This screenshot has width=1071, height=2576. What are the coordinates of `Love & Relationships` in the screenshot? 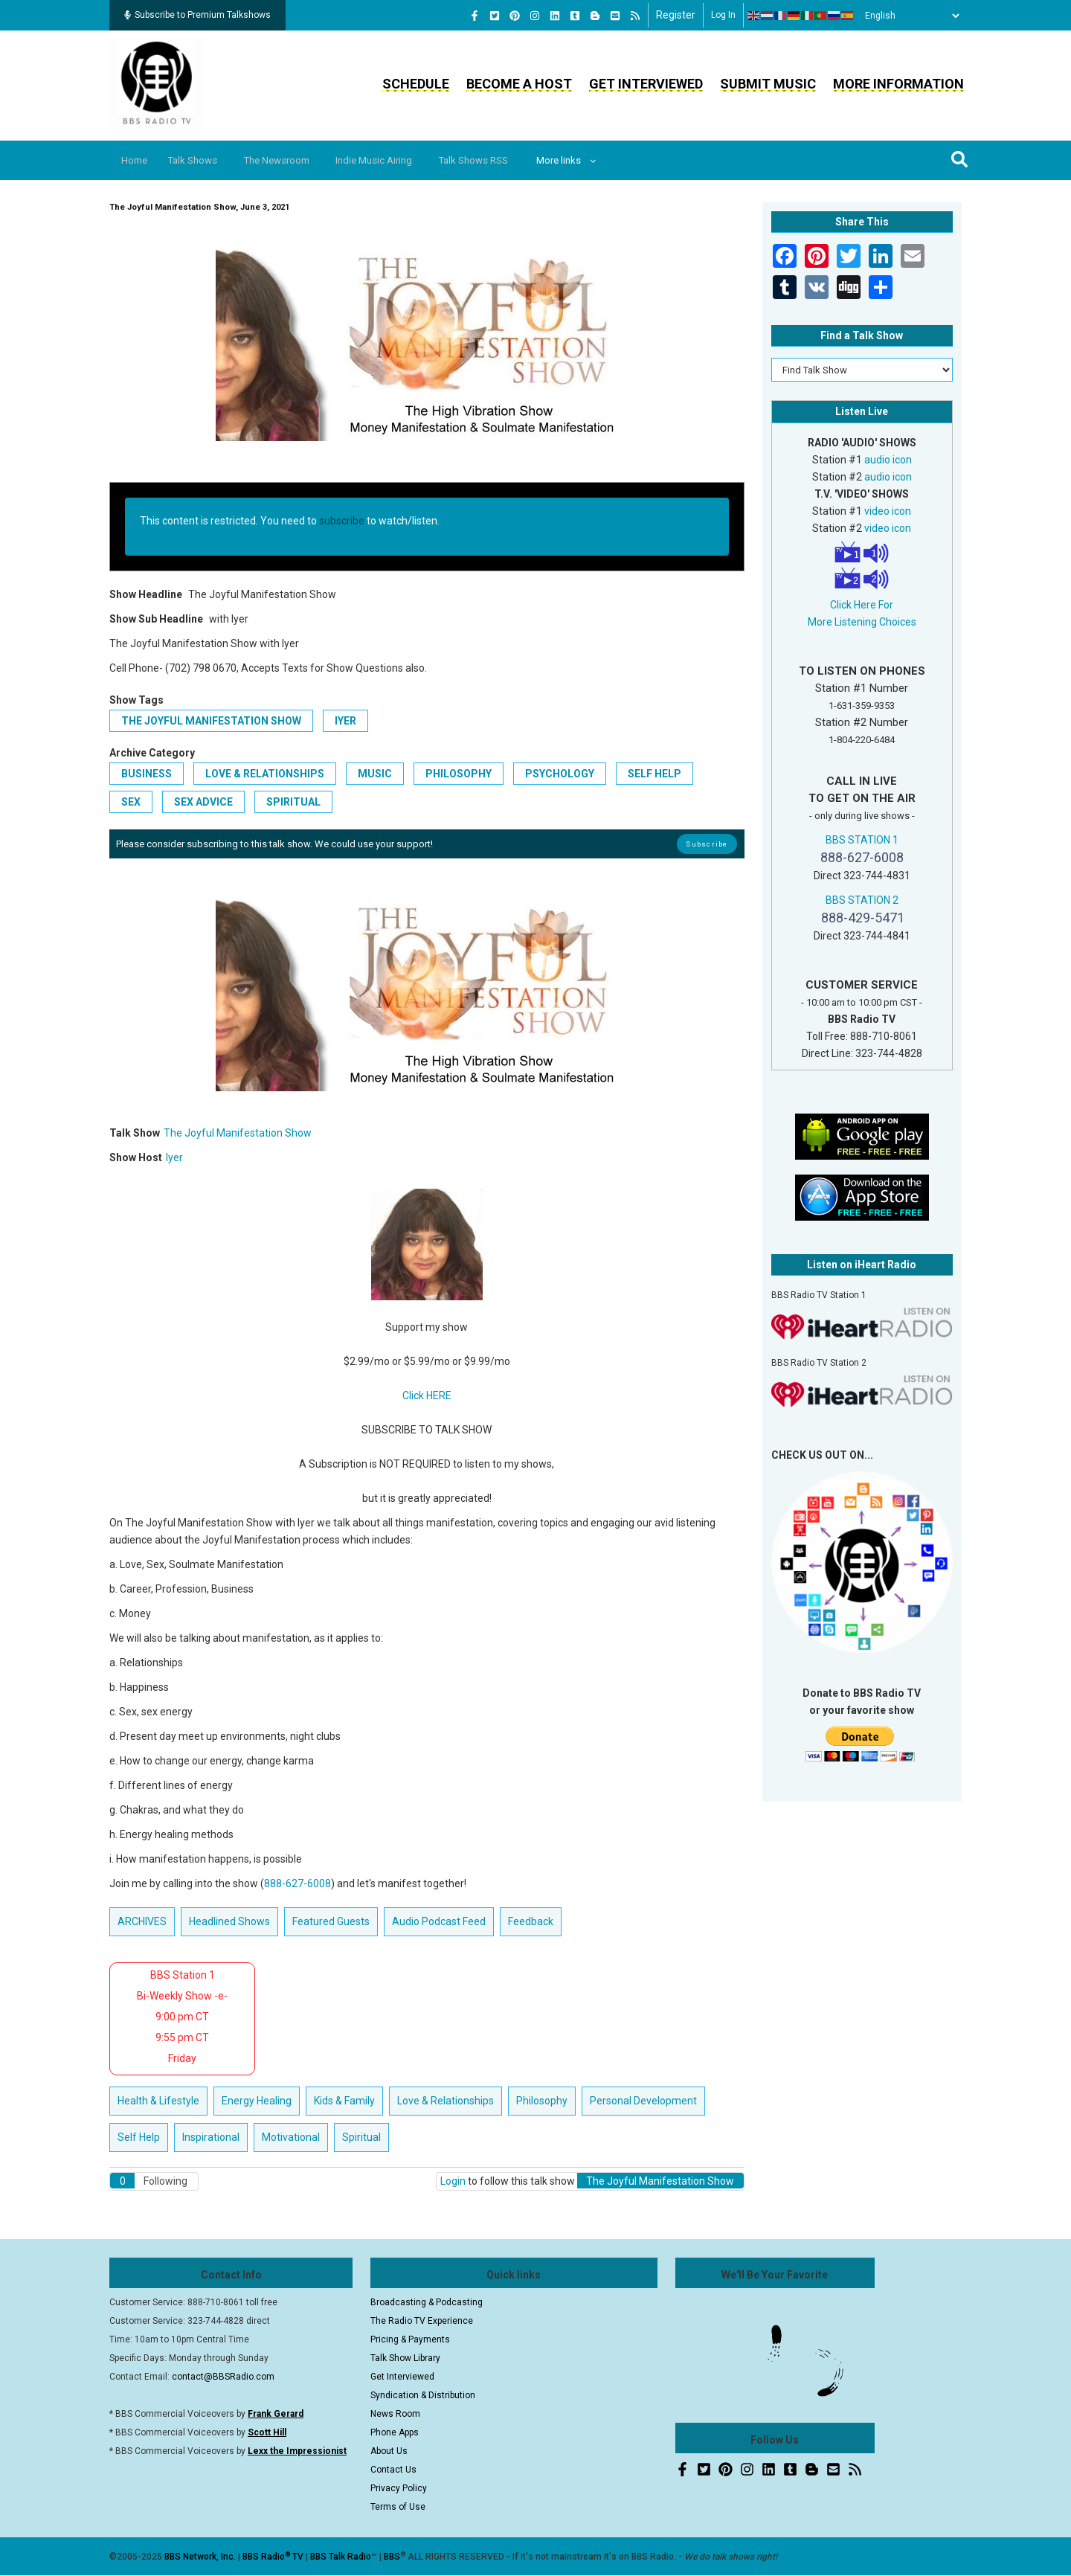 It's located at (264, 774).